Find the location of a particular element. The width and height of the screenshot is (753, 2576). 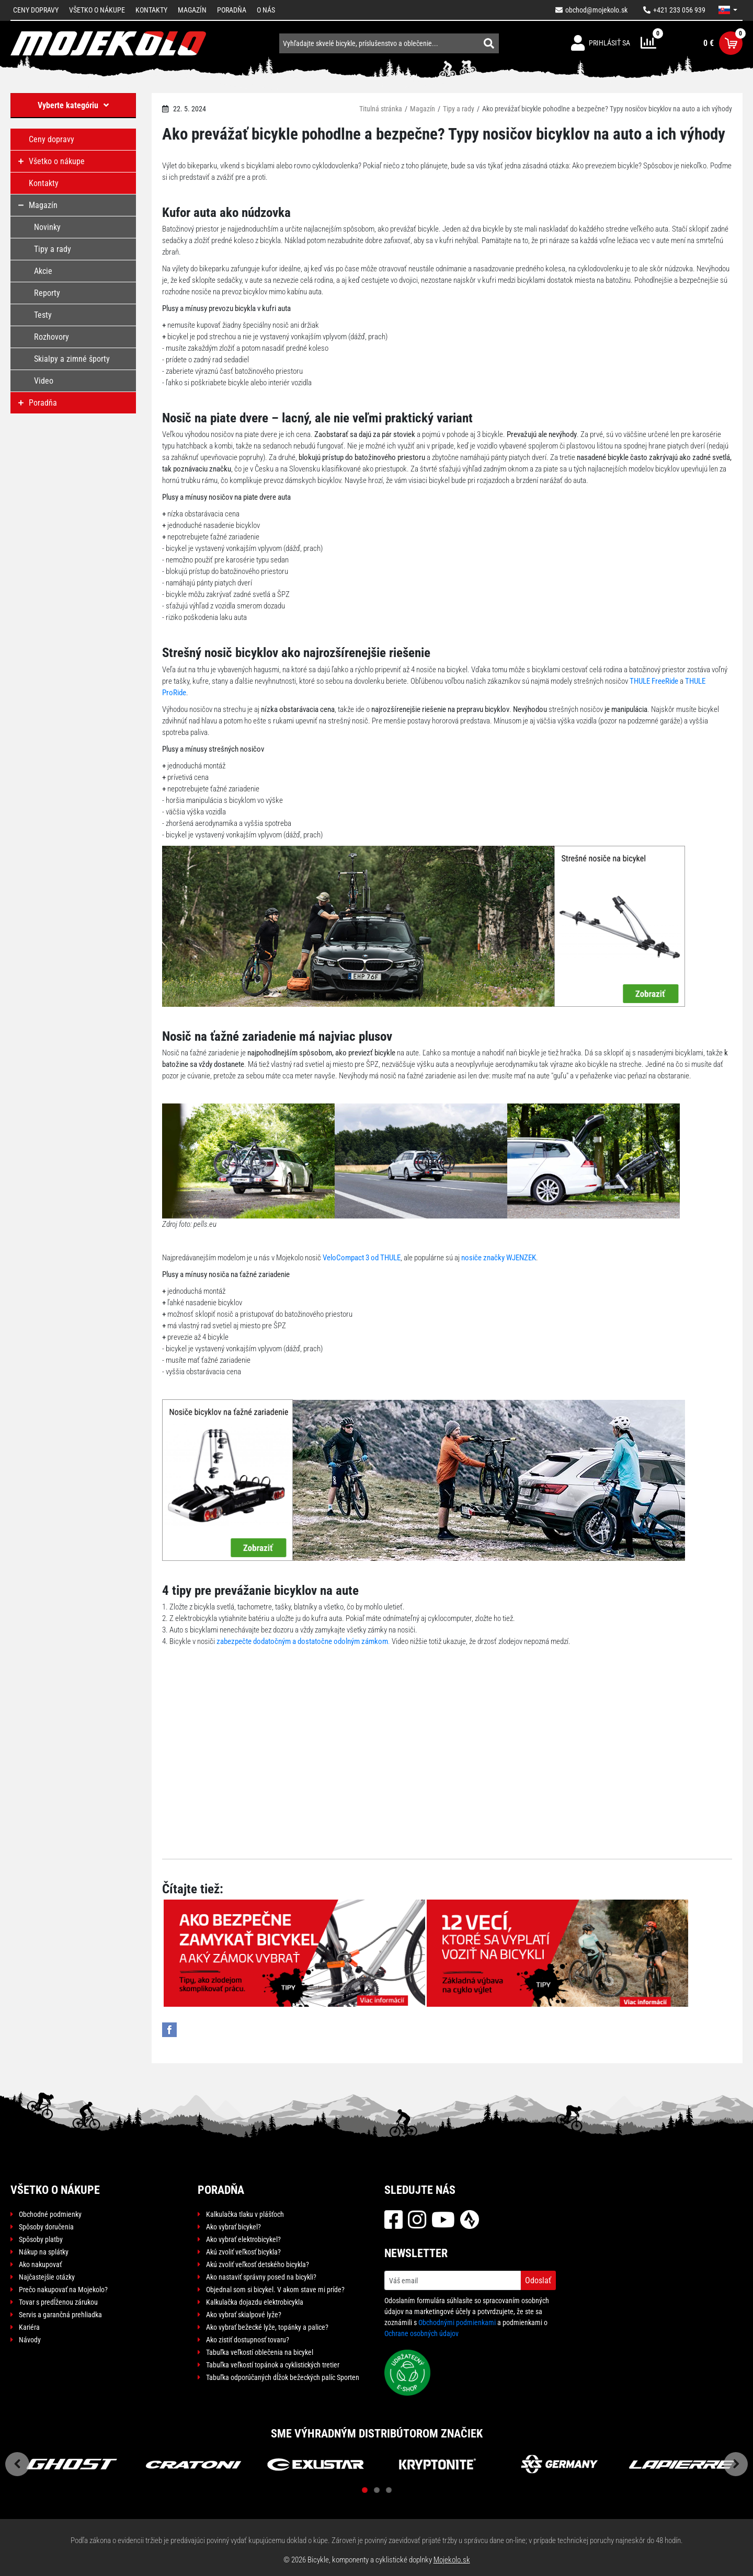

Spôsoby platby is located at coordinates (41, 2239).